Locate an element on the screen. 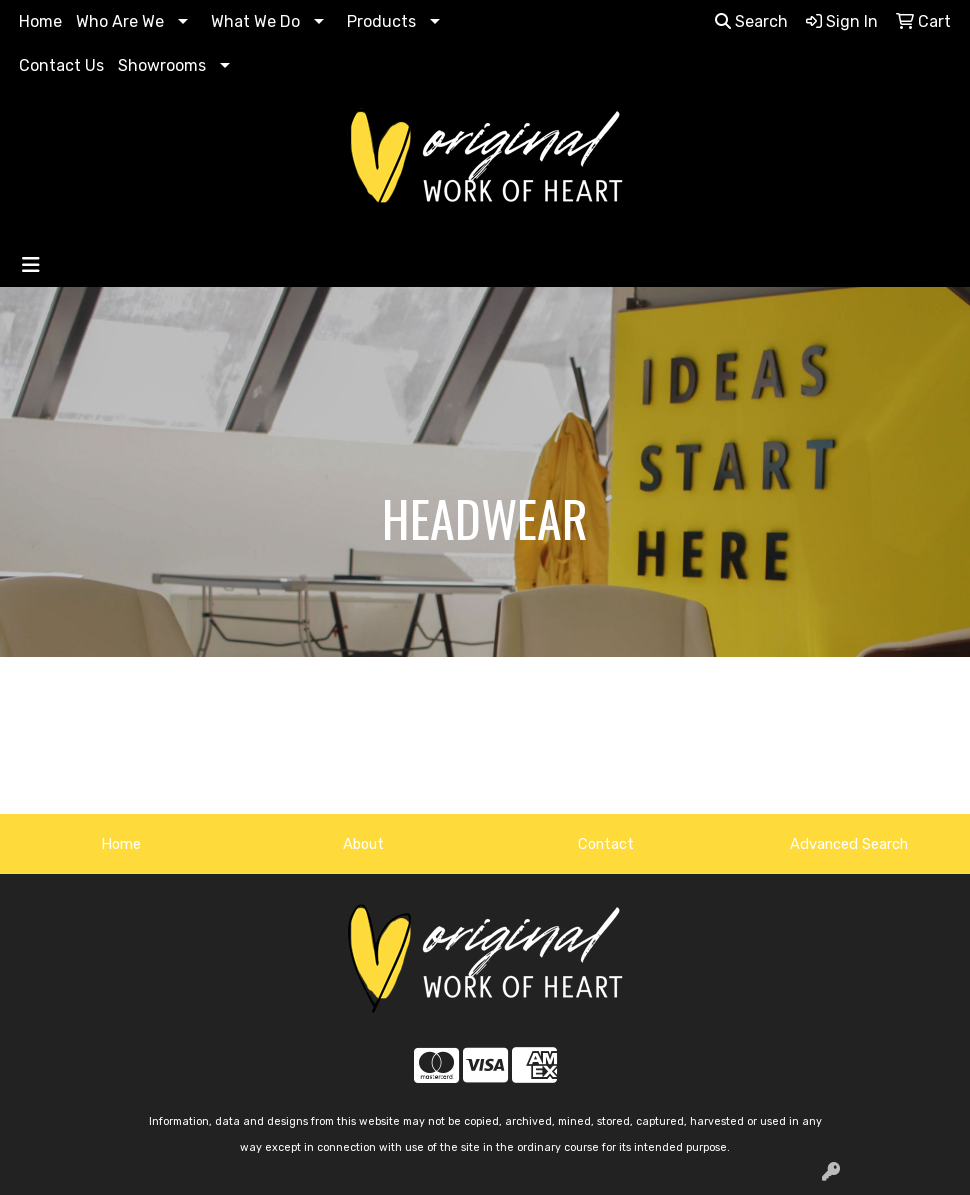  [Toggle navigation] is located at coordinates (31, 265).